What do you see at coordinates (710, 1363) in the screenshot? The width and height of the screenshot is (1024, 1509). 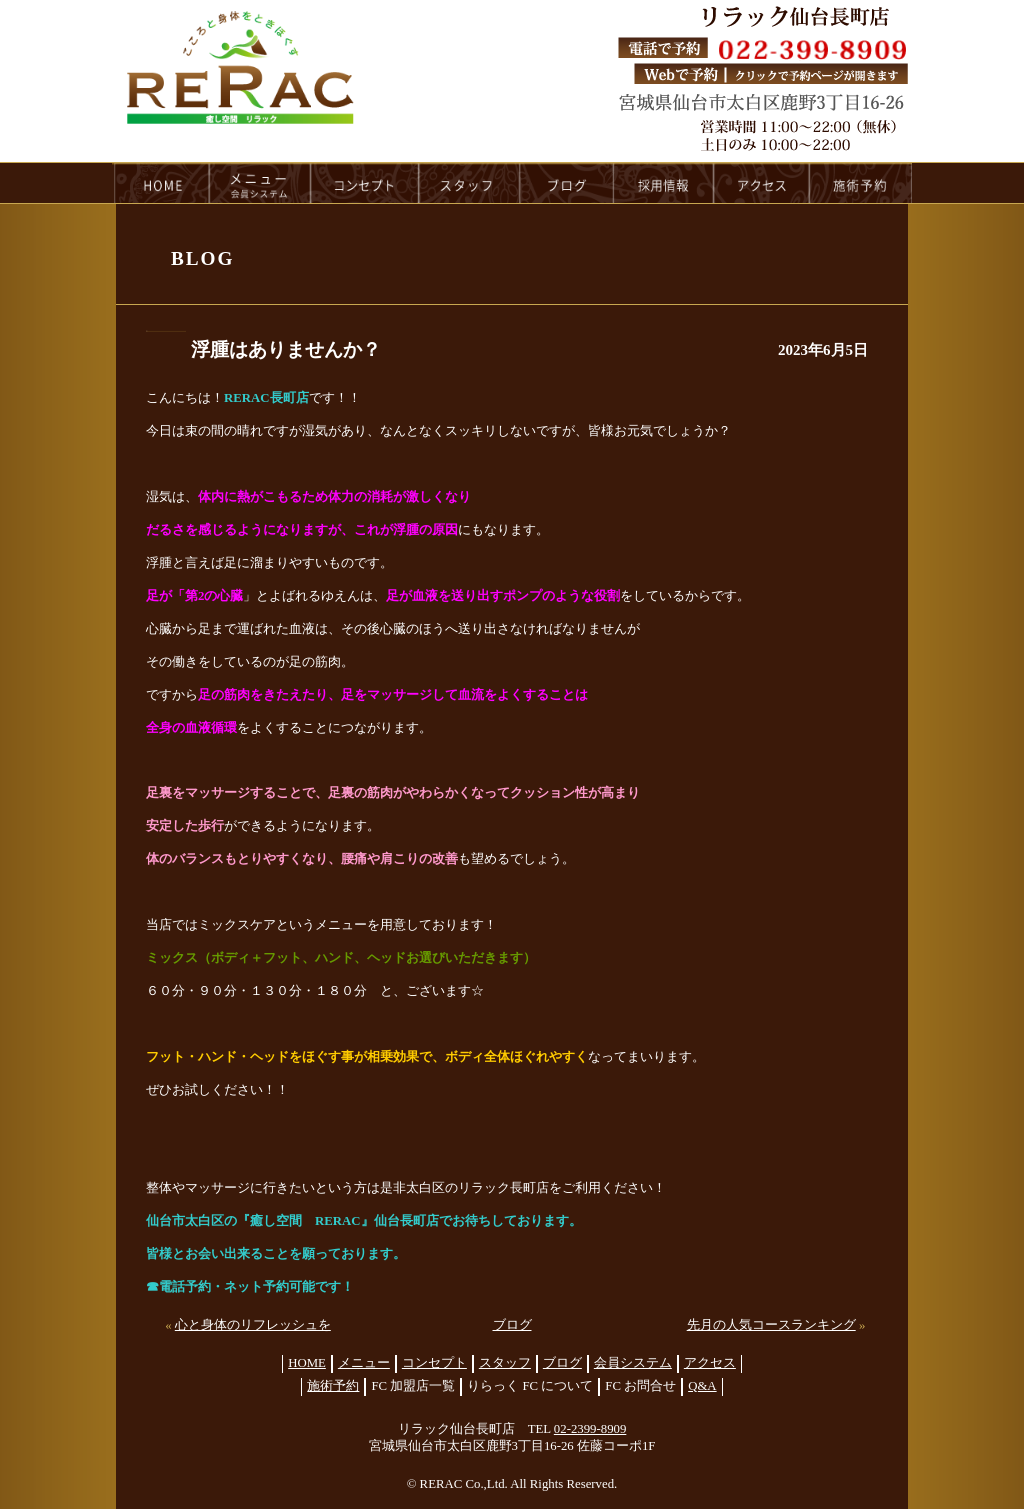 I see `アクセス` at bounding box center [710, 1363].